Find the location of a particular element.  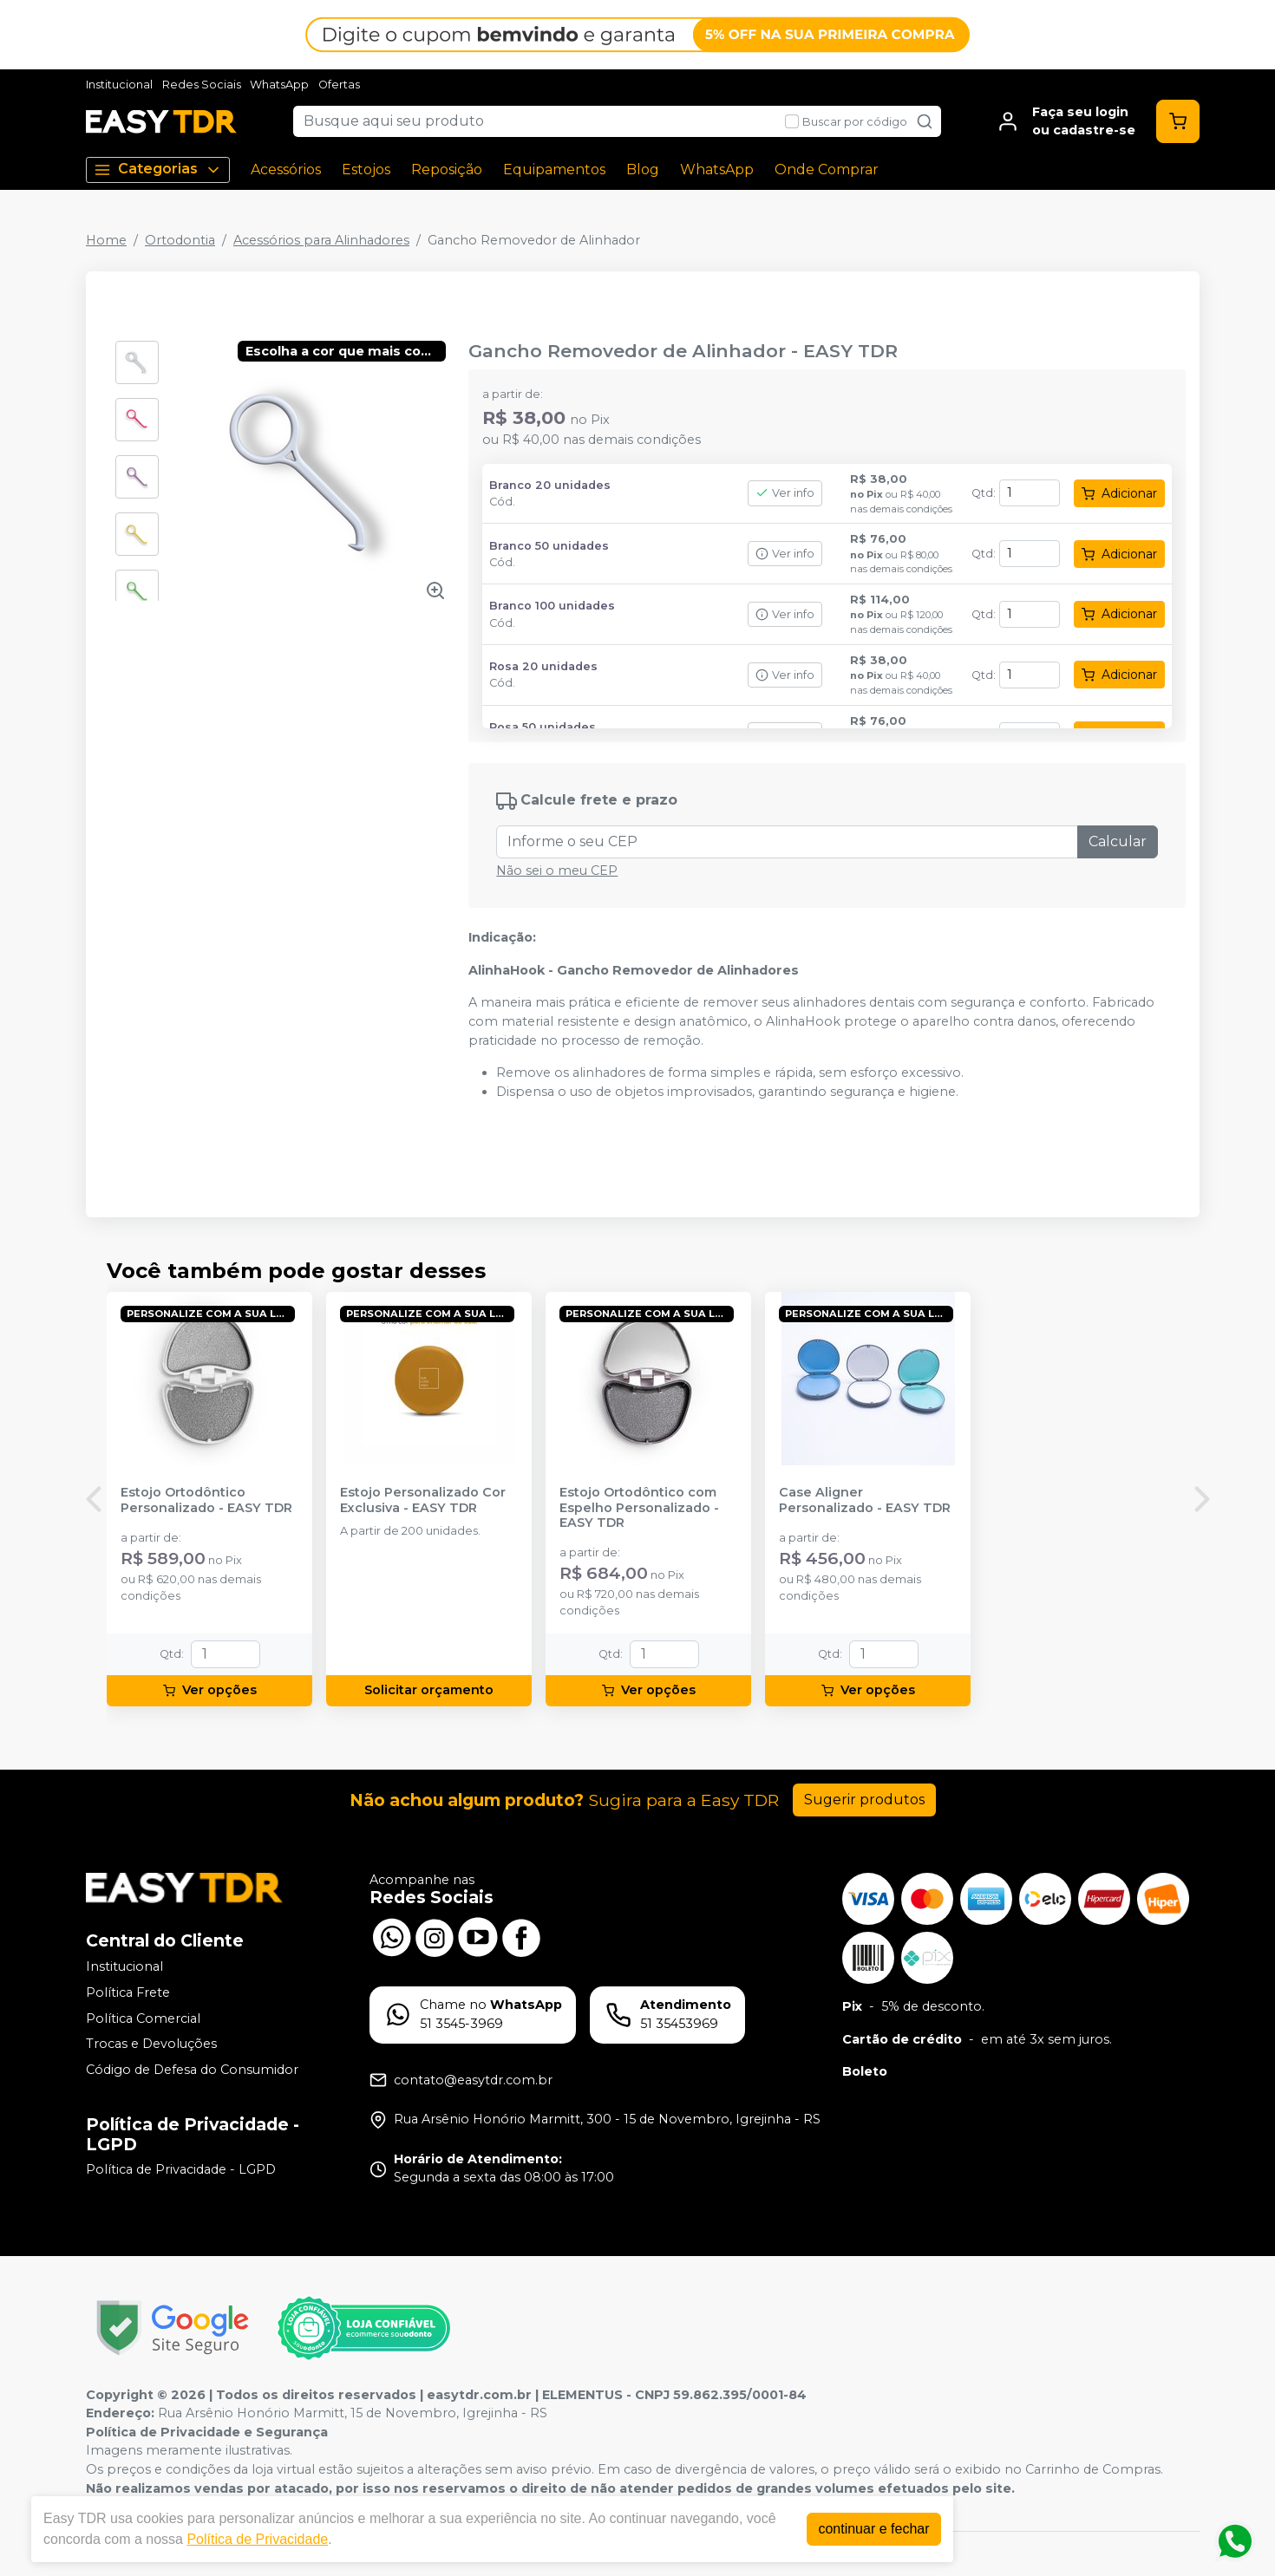

Estojos is located at coordinates (366, 169).